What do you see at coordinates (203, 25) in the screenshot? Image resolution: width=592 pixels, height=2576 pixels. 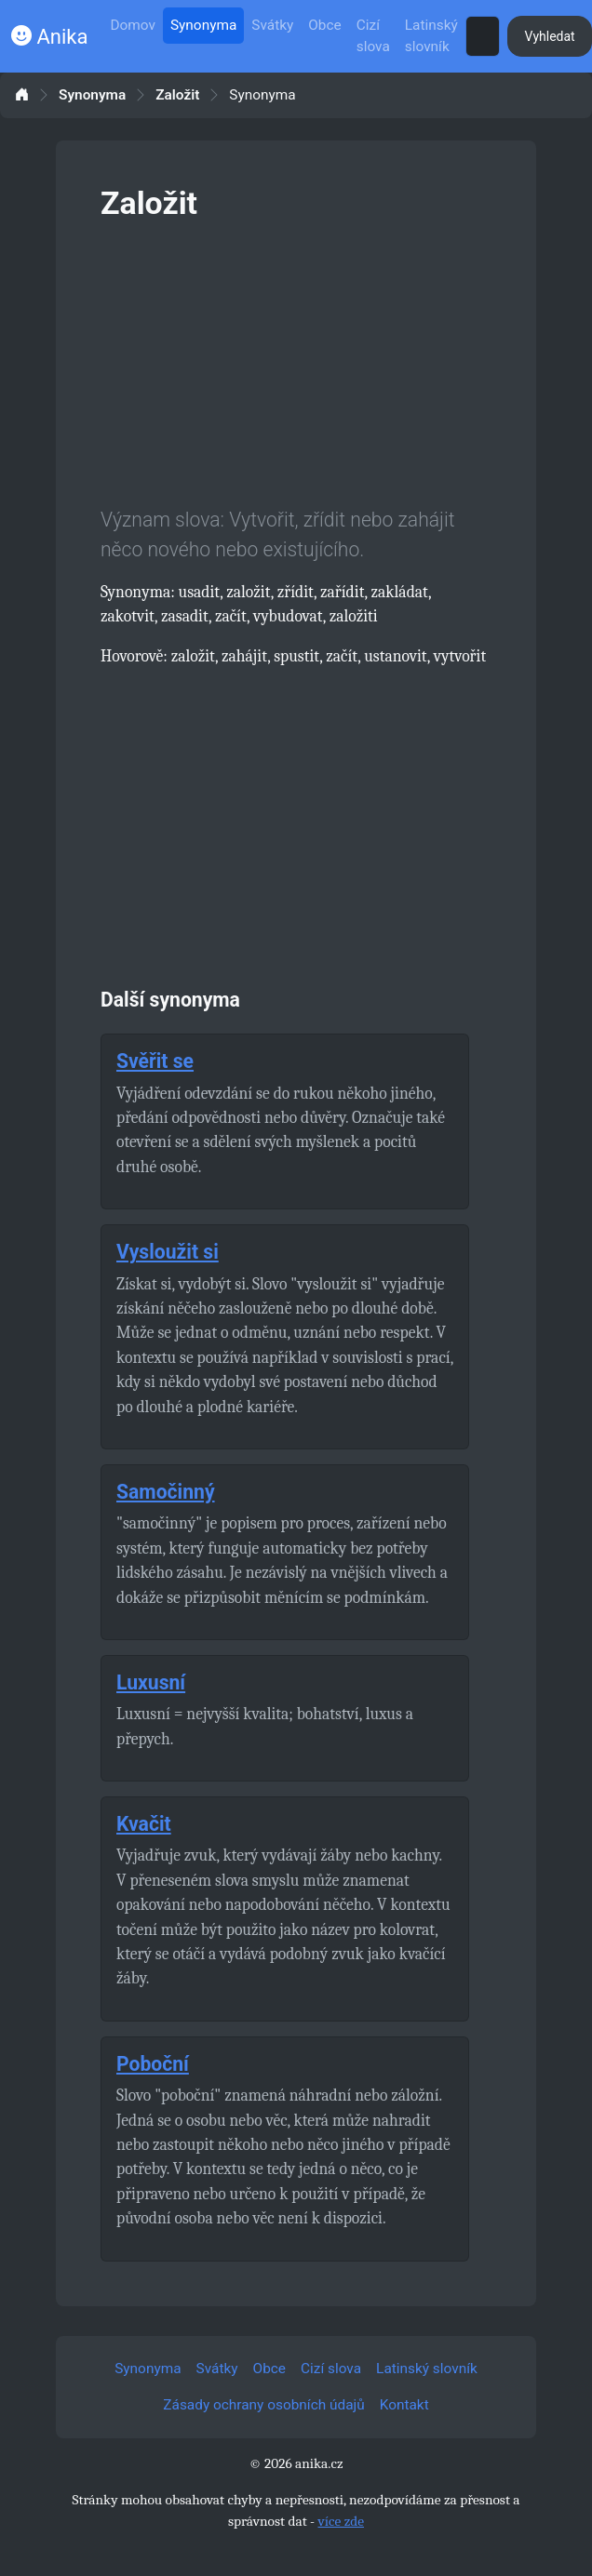 I see `Synonyma` at bounding box center [203, 25].